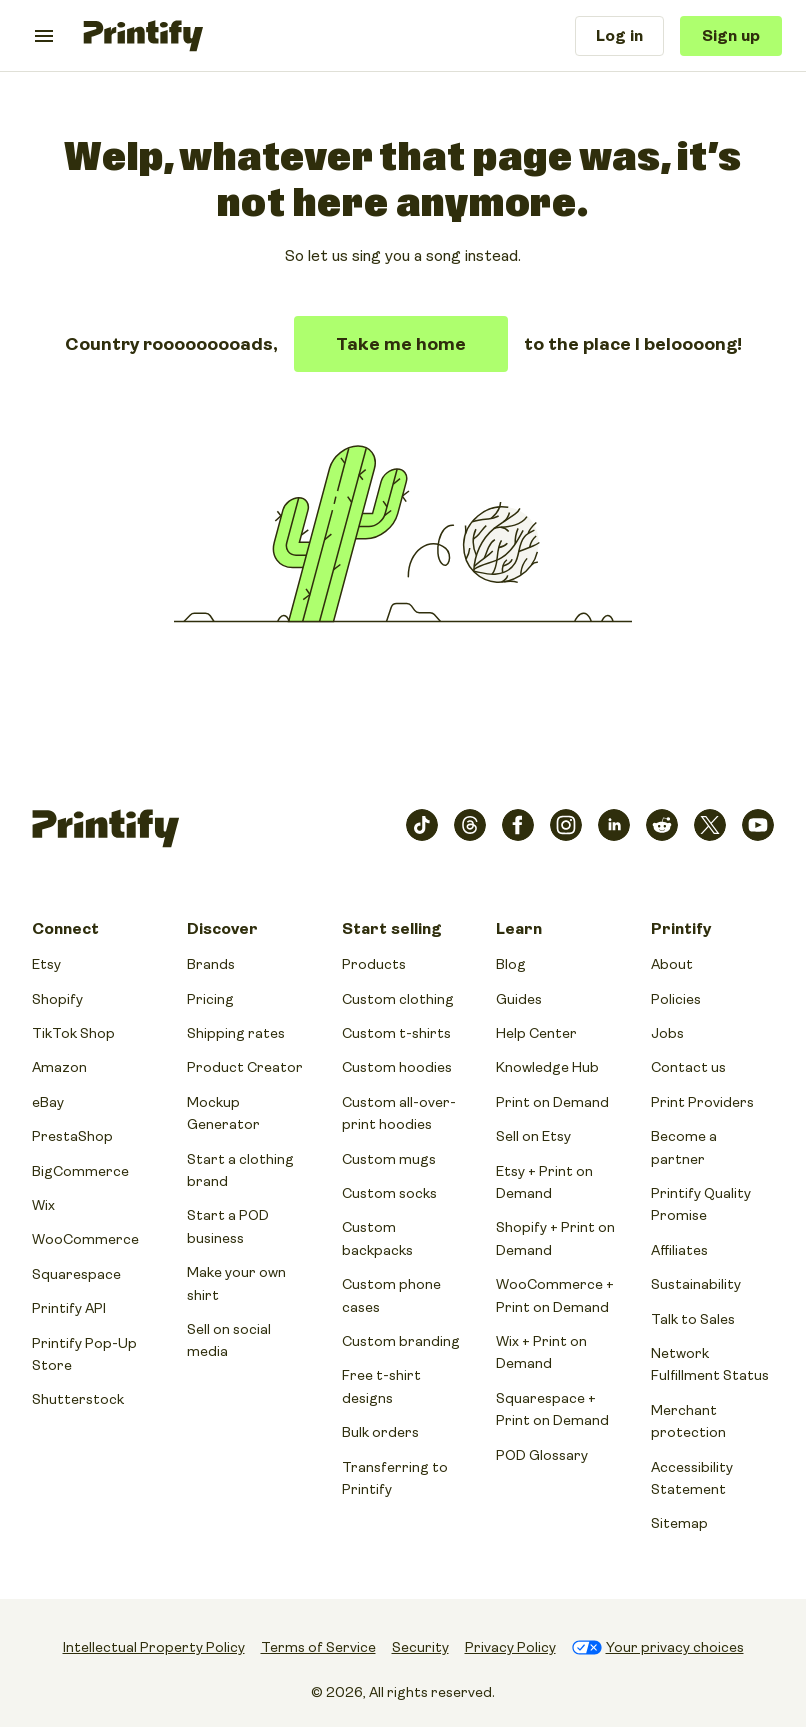  What do you see at coordinates (72, 1136) in the screenshot?
I see `PrestaShop` at bounding box center [72, 1136].